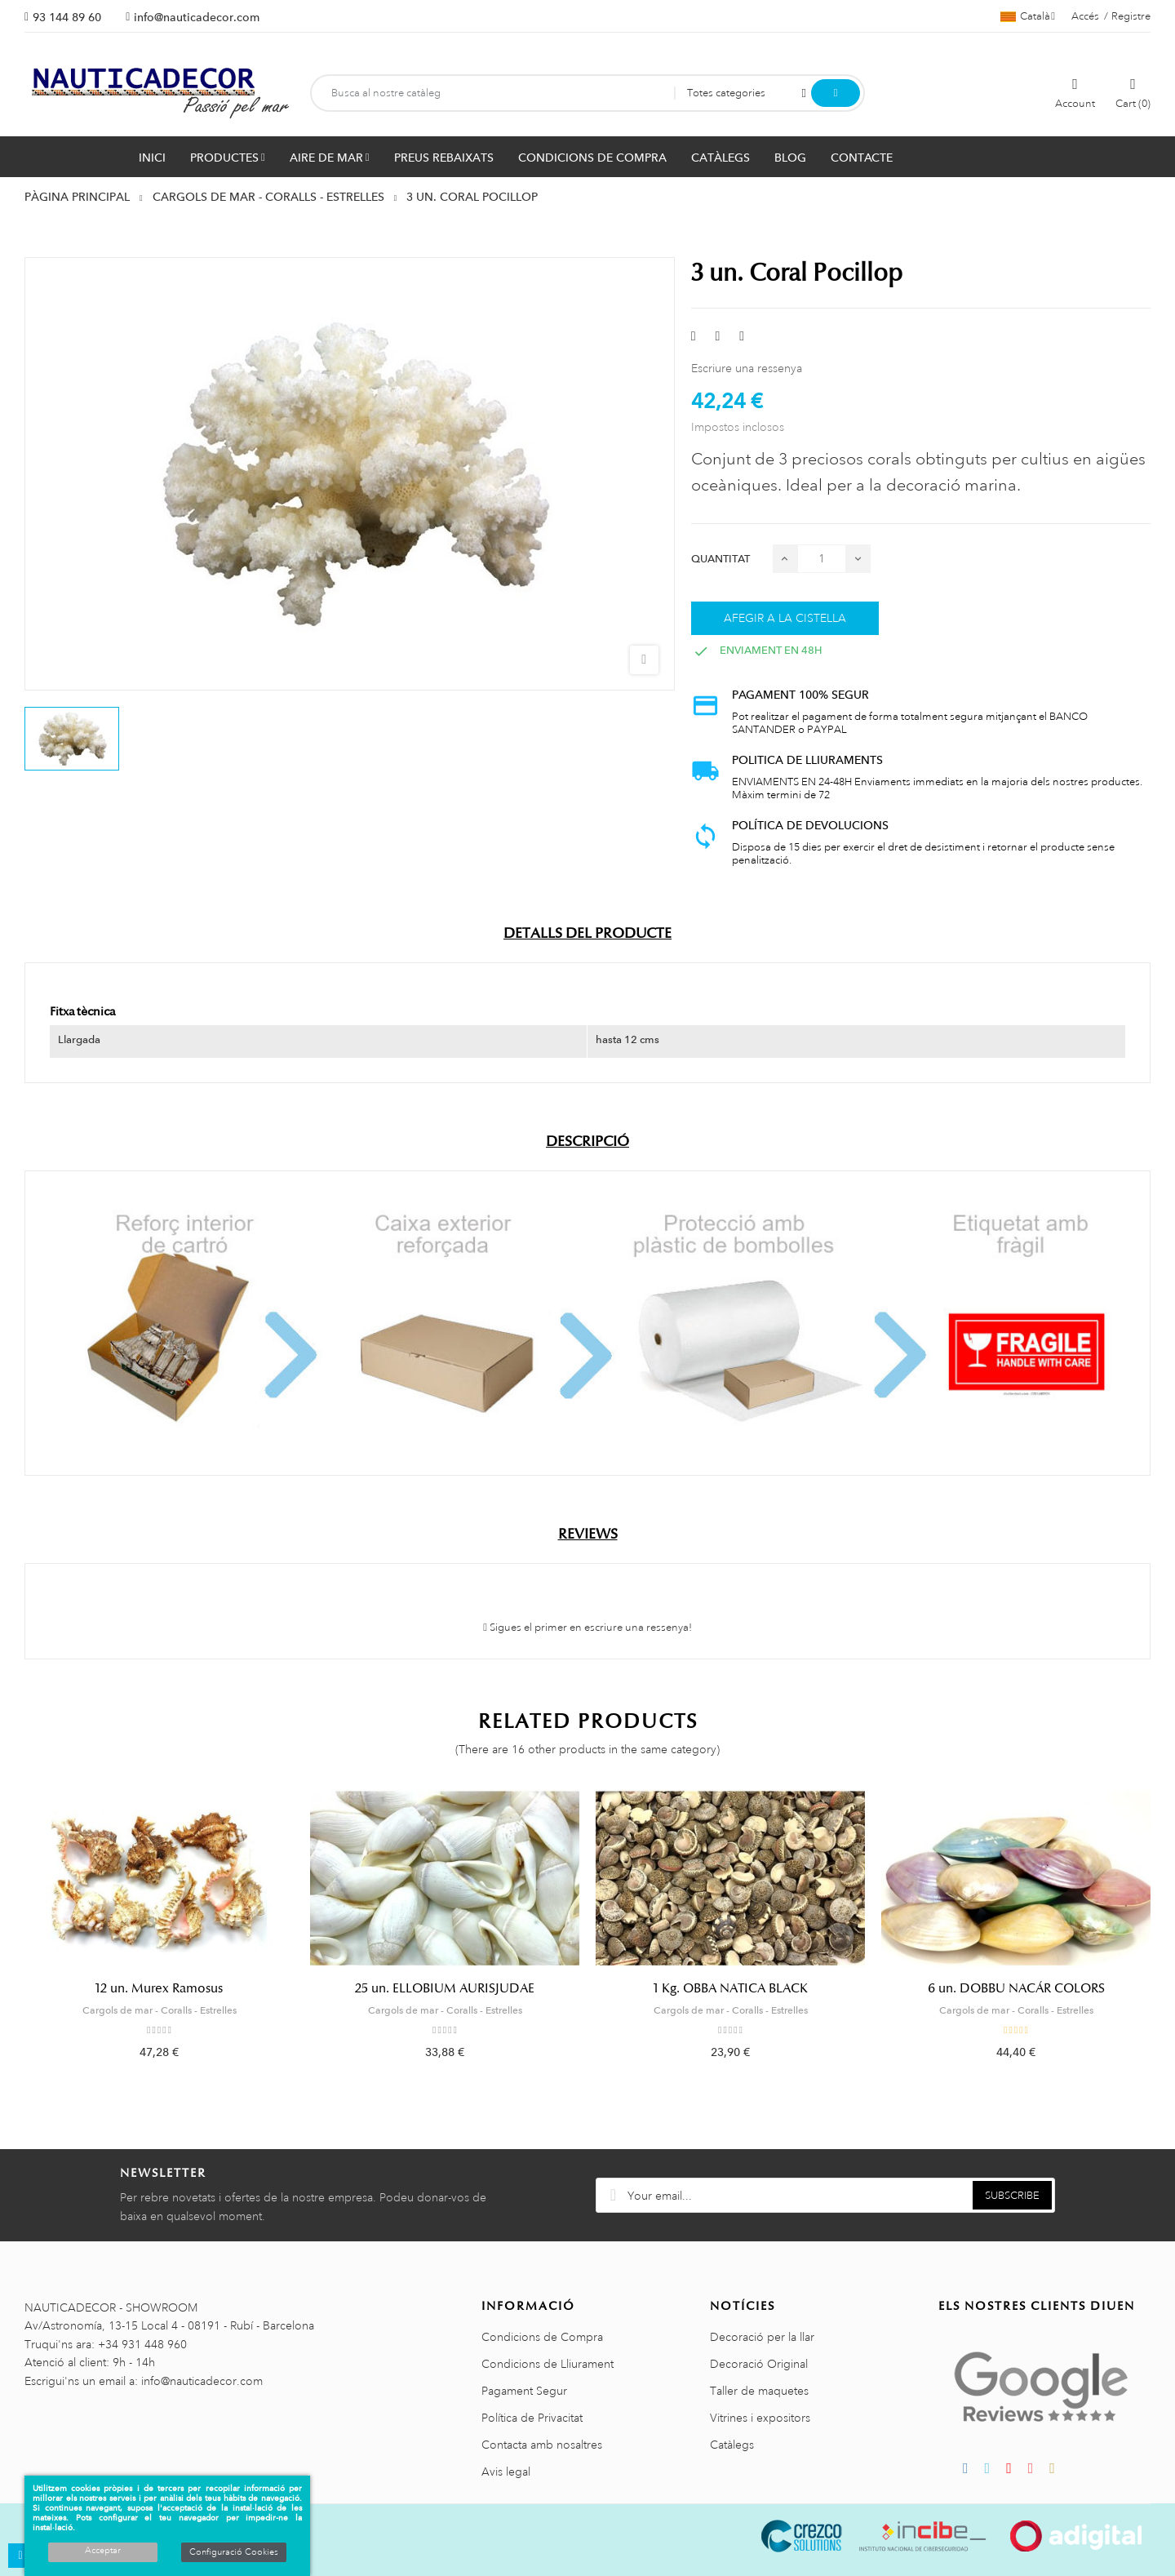 The height and width of the screenshot is (2576, 1175). Describe the element at coordinates (541, 2444) in the screenshot. I see `Contacta amb nosaltres` at that location.